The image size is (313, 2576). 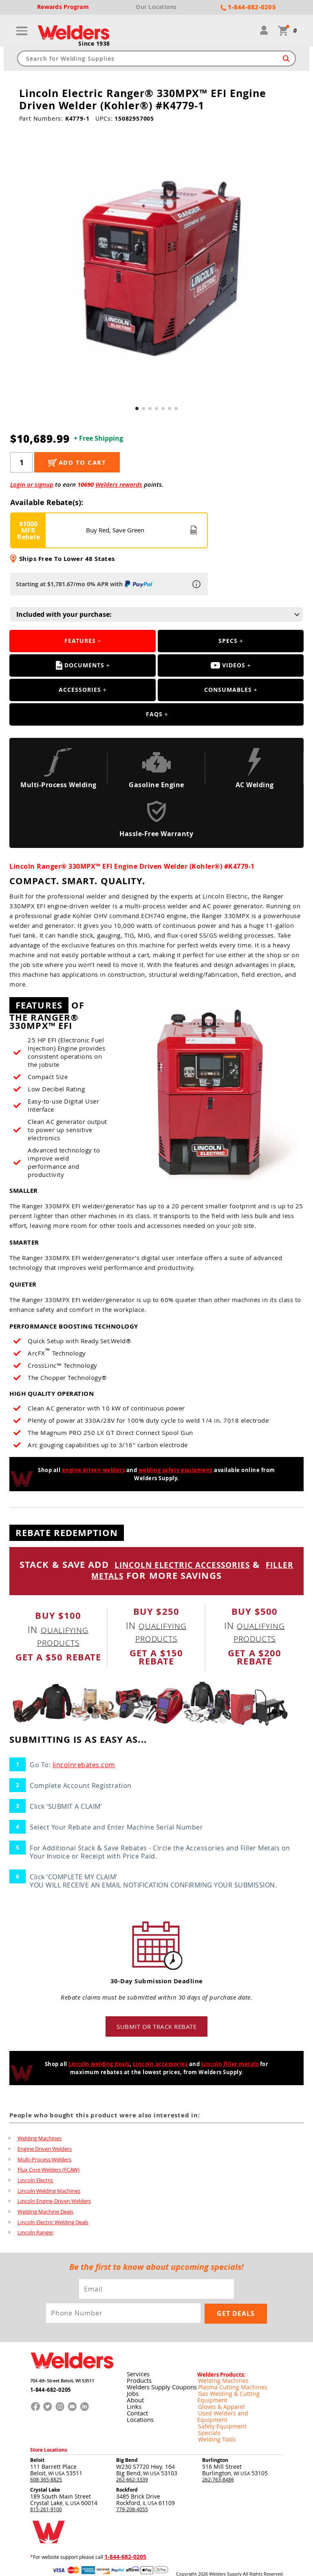 I want to click on Plasma Cutting Machines, so click(x=226, y=2384).